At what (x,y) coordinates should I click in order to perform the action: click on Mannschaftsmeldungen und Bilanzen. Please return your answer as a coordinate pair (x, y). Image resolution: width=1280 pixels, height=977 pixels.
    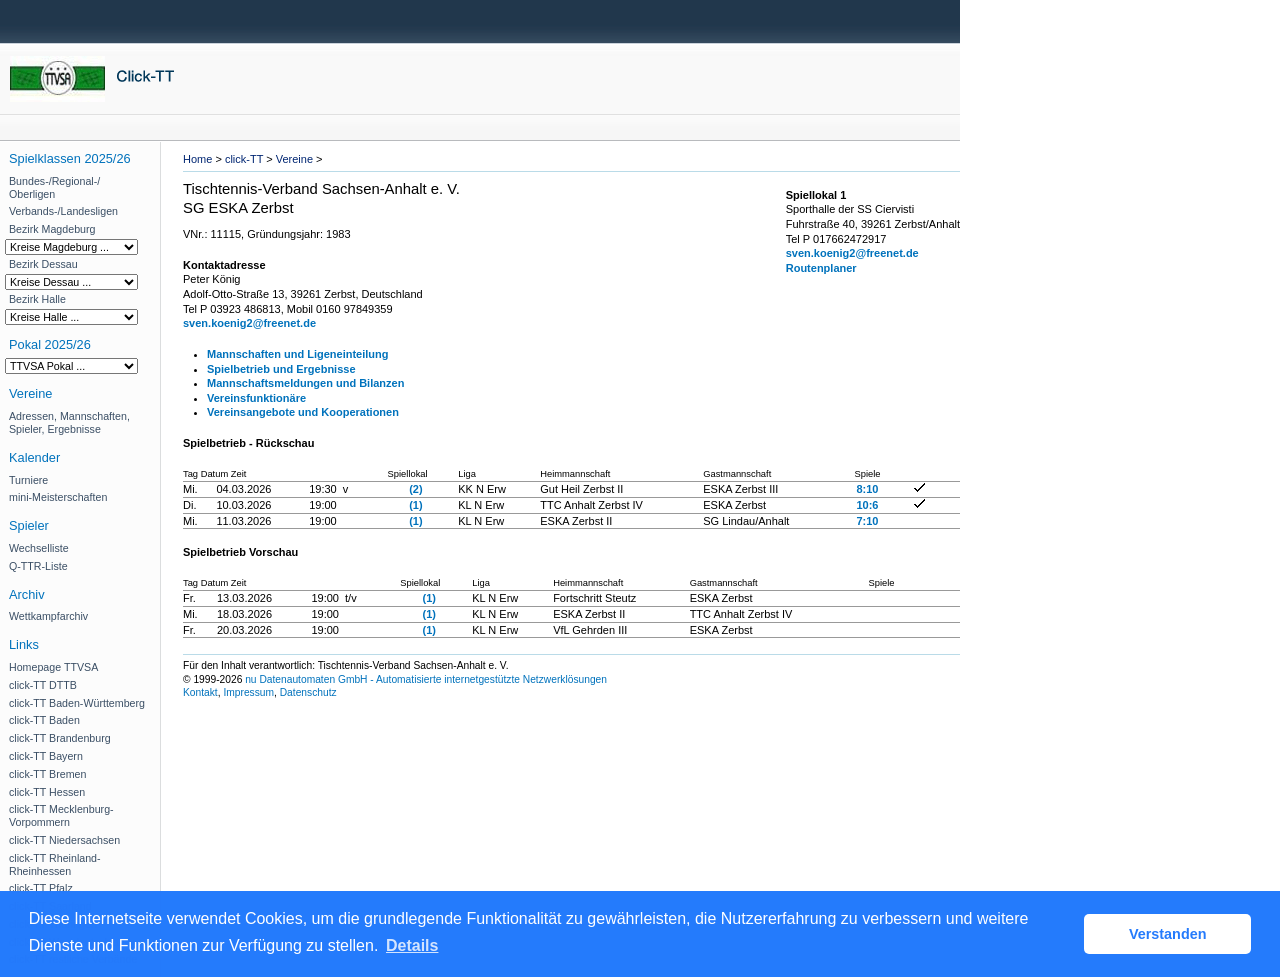
    Looking at the image, I should click on (305, 383).